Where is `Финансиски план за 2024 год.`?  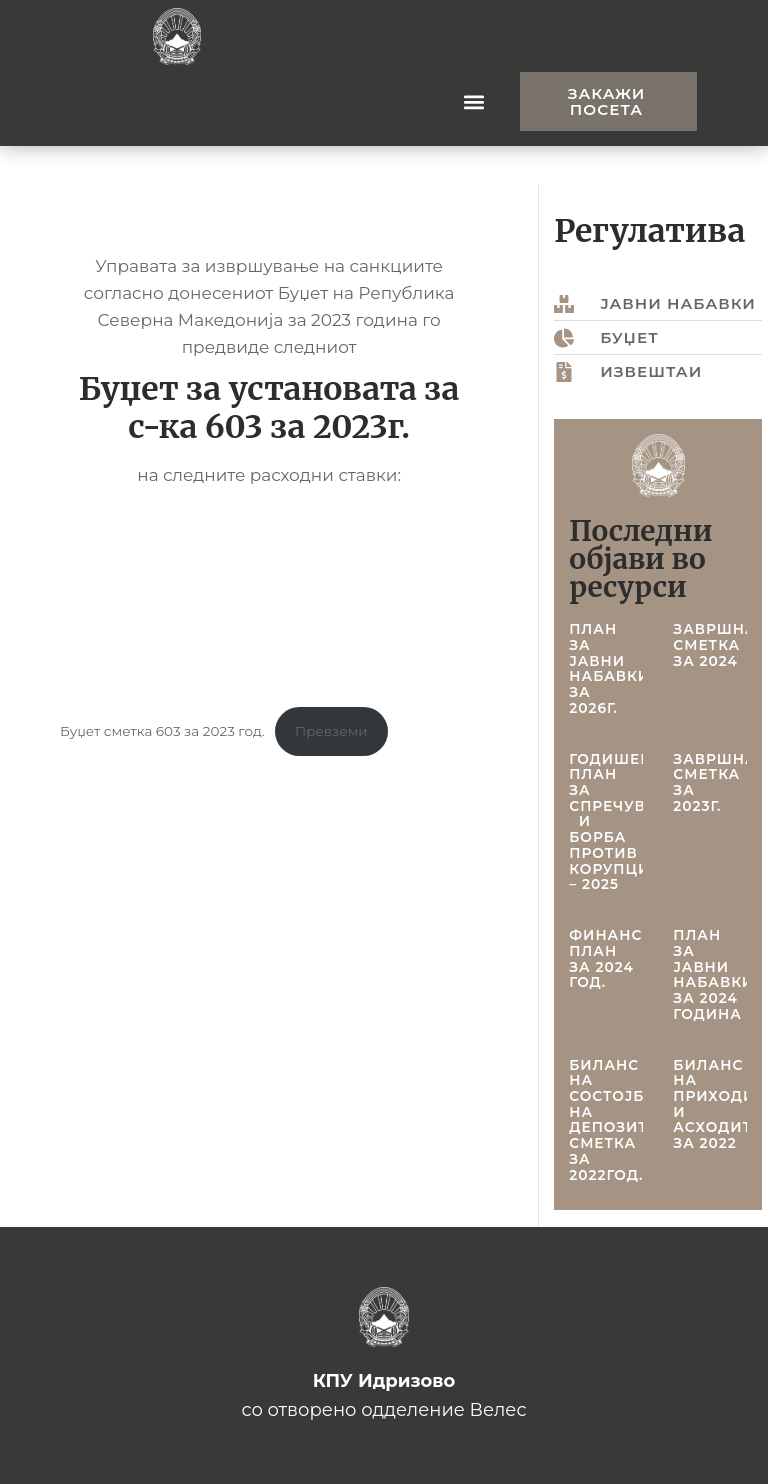 Финансиски план за 2024 год. is located at coordinates (628, 958).